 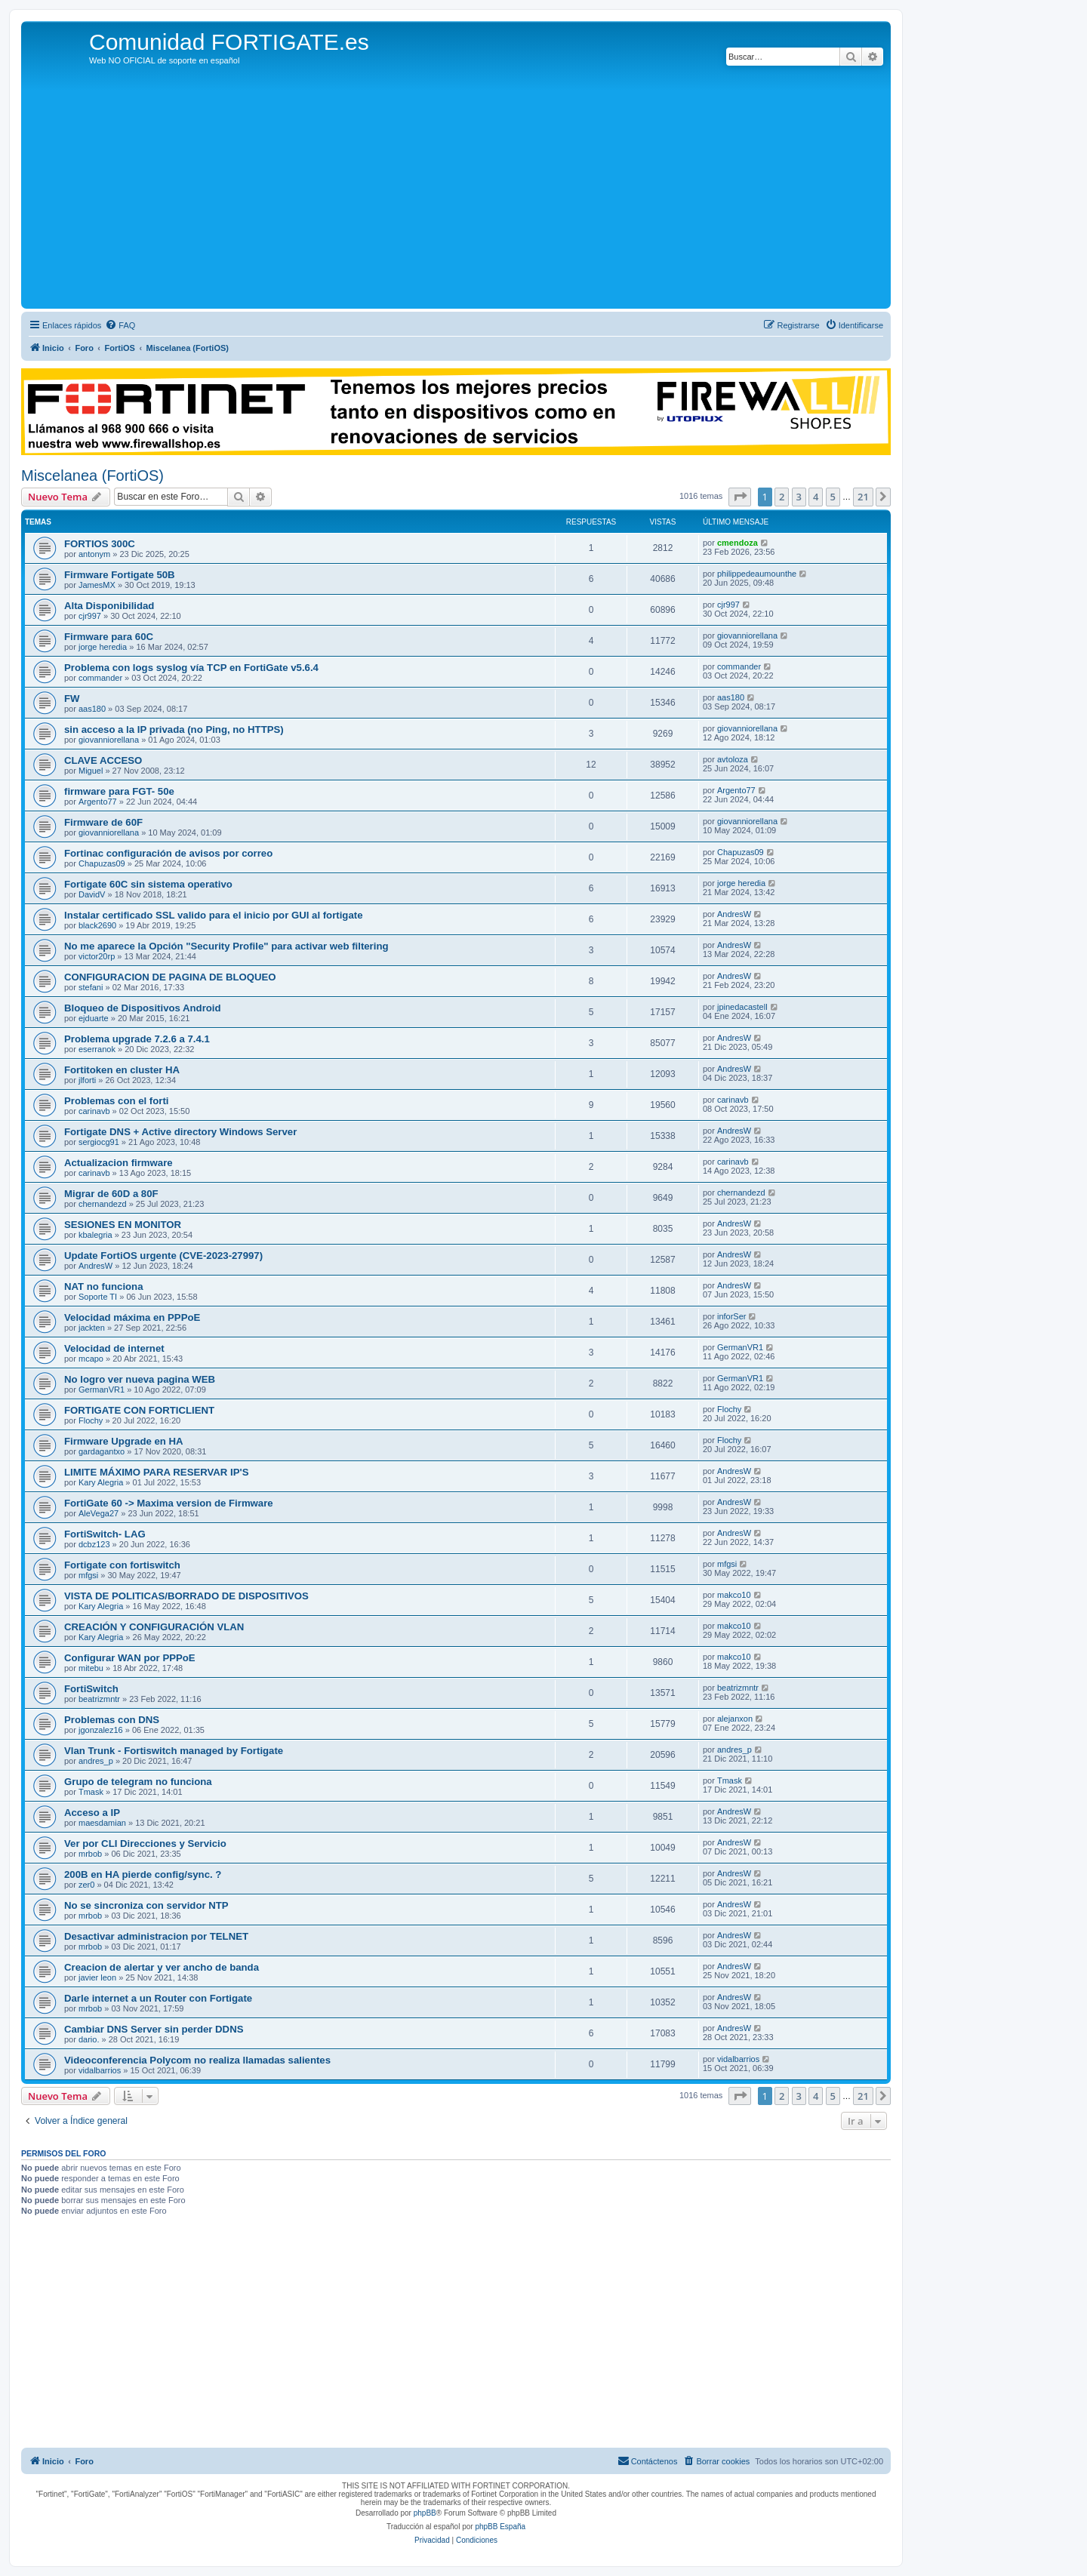 What do you see at coordinates (98, 801) in the screenshot?
I see `Argento77` at bounding box center [98, 801].